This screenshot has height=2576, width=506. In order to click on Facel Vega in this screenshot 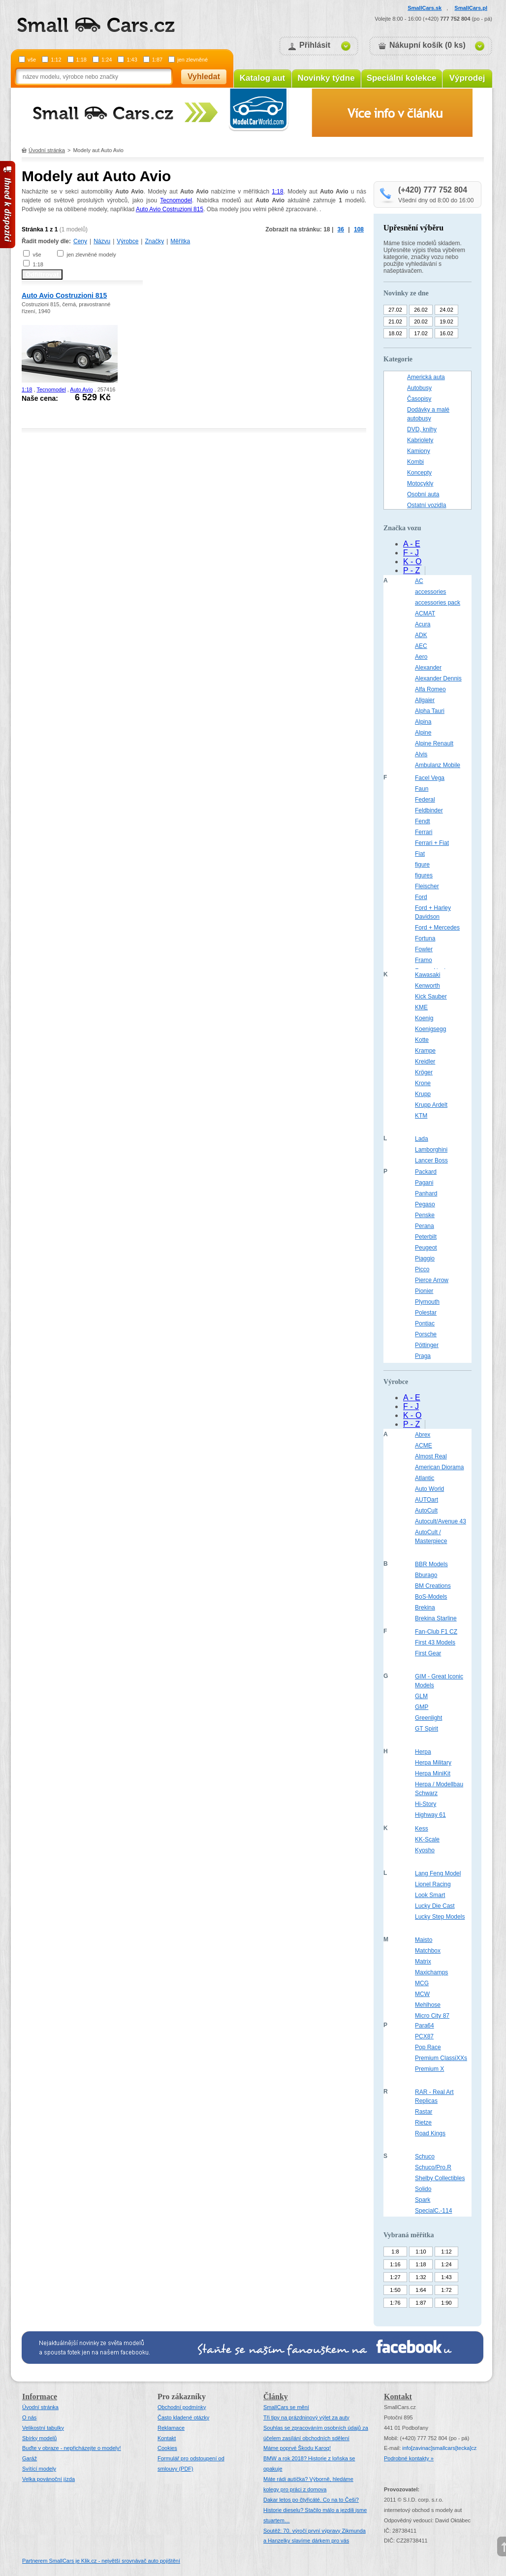, I will do `click(429, 777)`.